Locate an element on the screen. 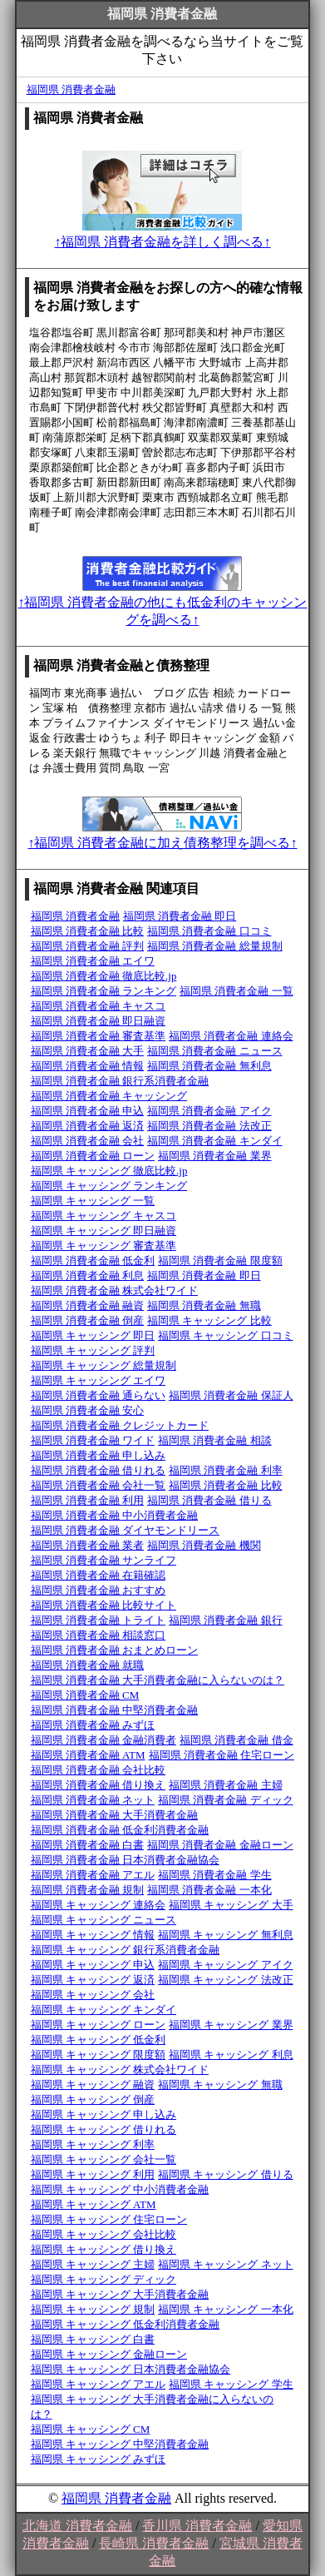  福岡県 キャッシング 大手消費者金融 is located at coordinates (120, 2294).